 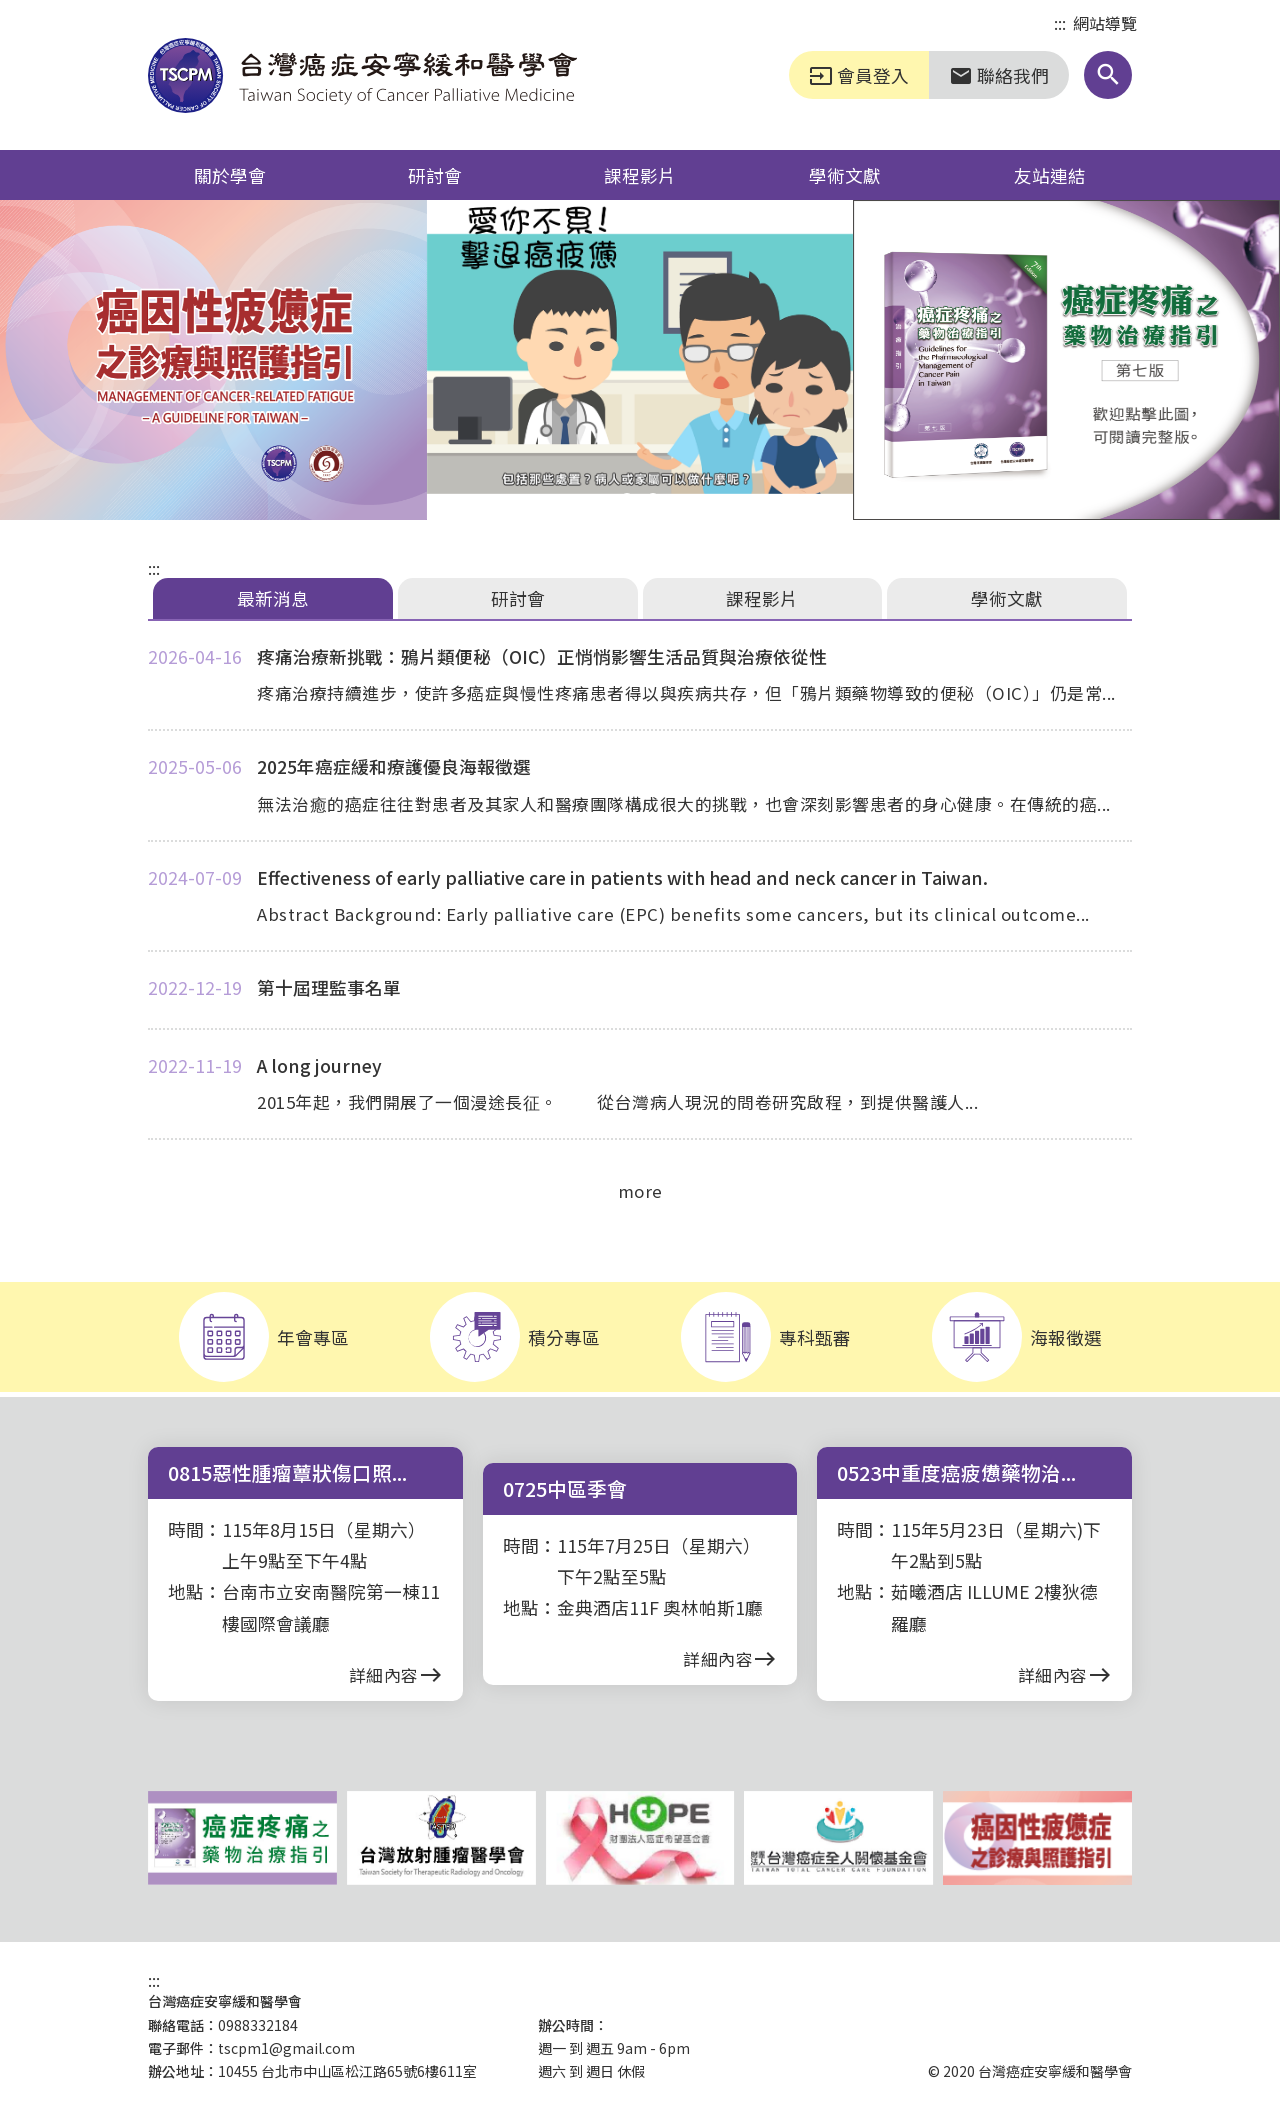 I want to click on tscpm1@gmail.com, so click(x=286, y=2048).